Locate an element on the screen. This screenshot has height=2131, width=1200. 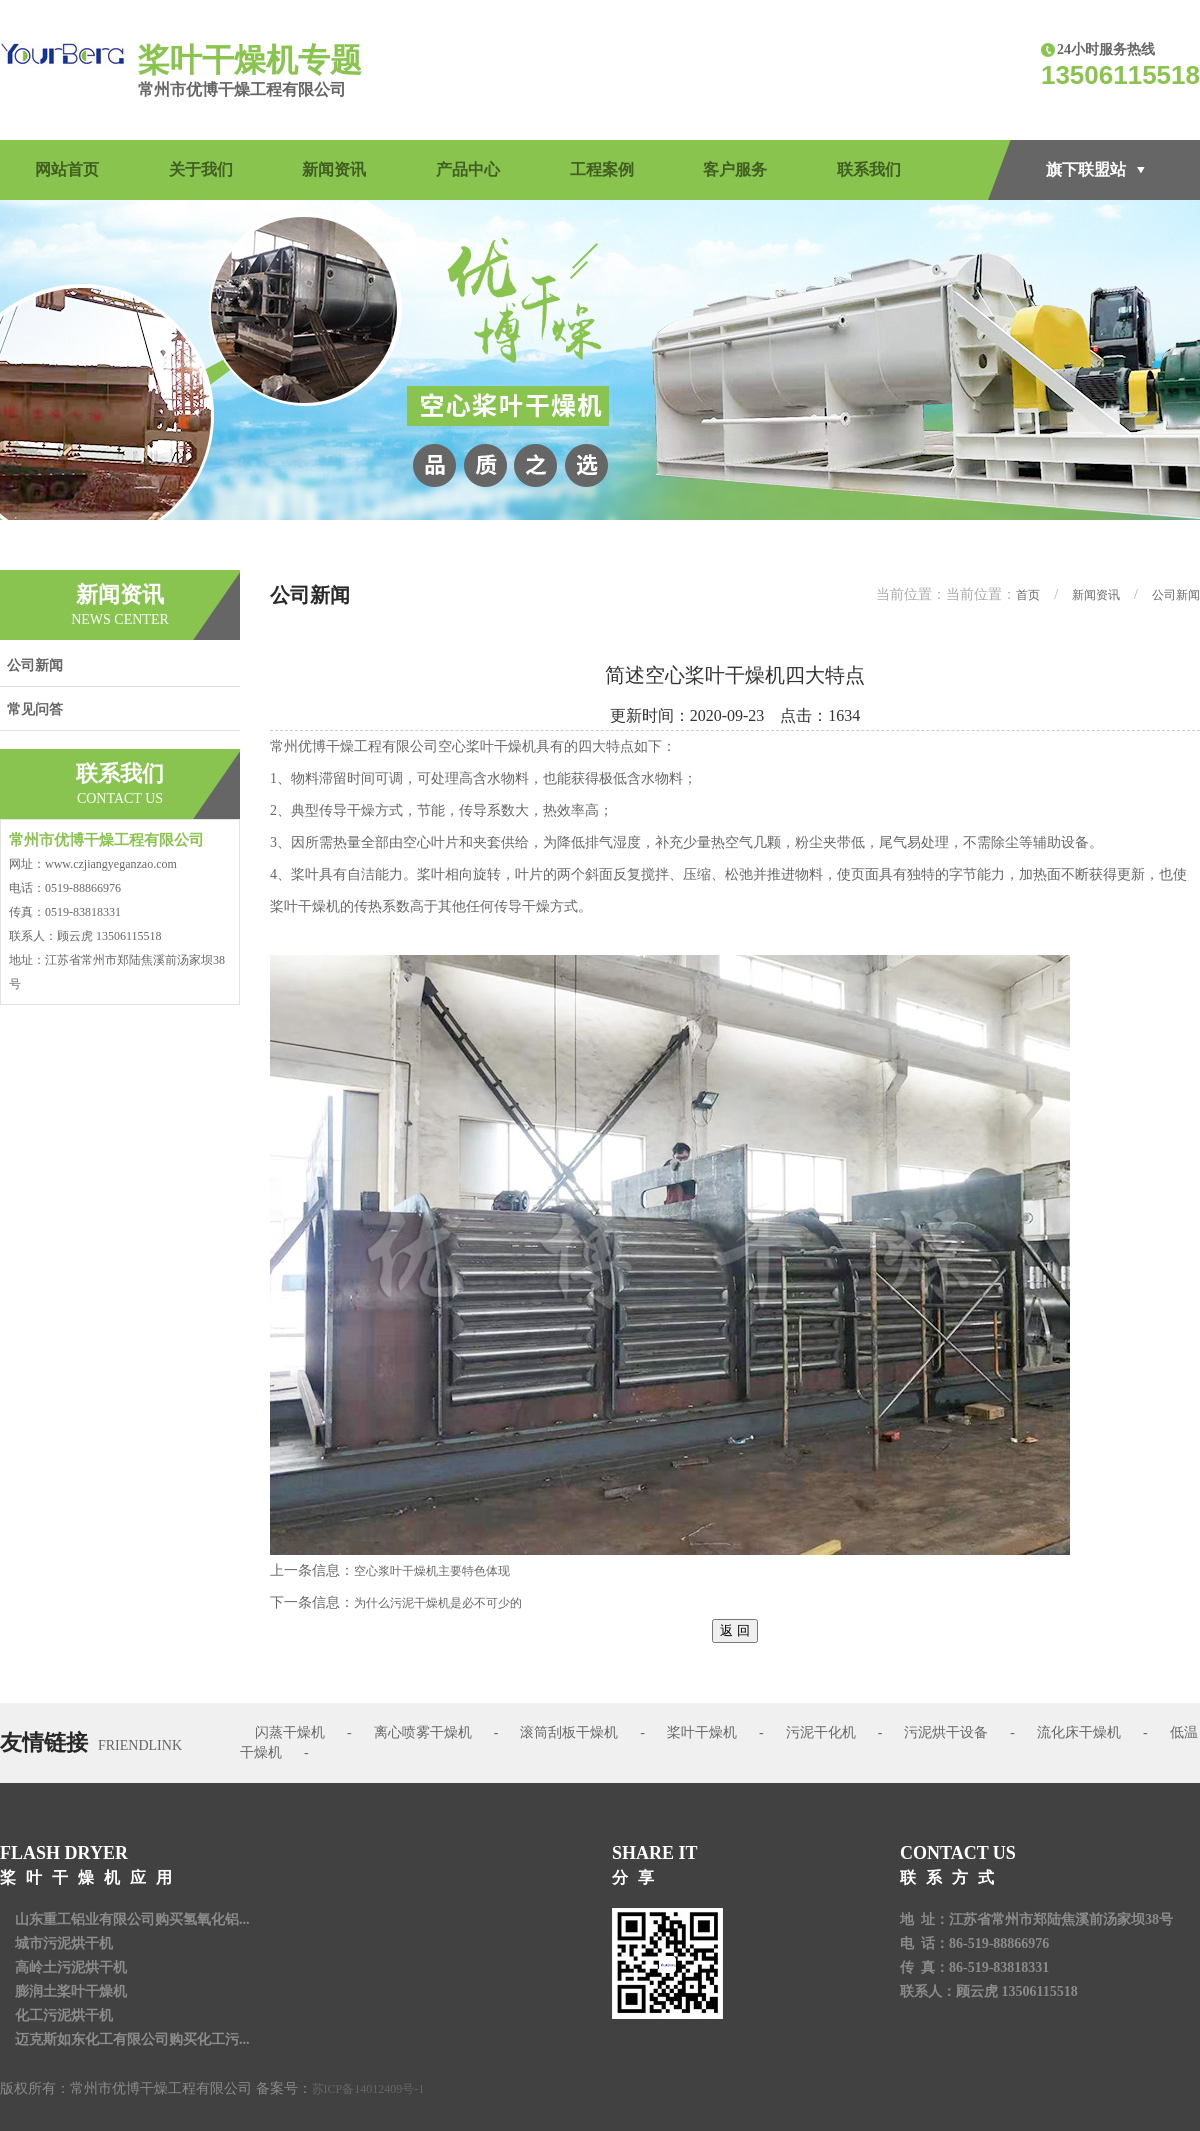
苏ICP备14012409号-1 is located at coordinates (368, 2089).